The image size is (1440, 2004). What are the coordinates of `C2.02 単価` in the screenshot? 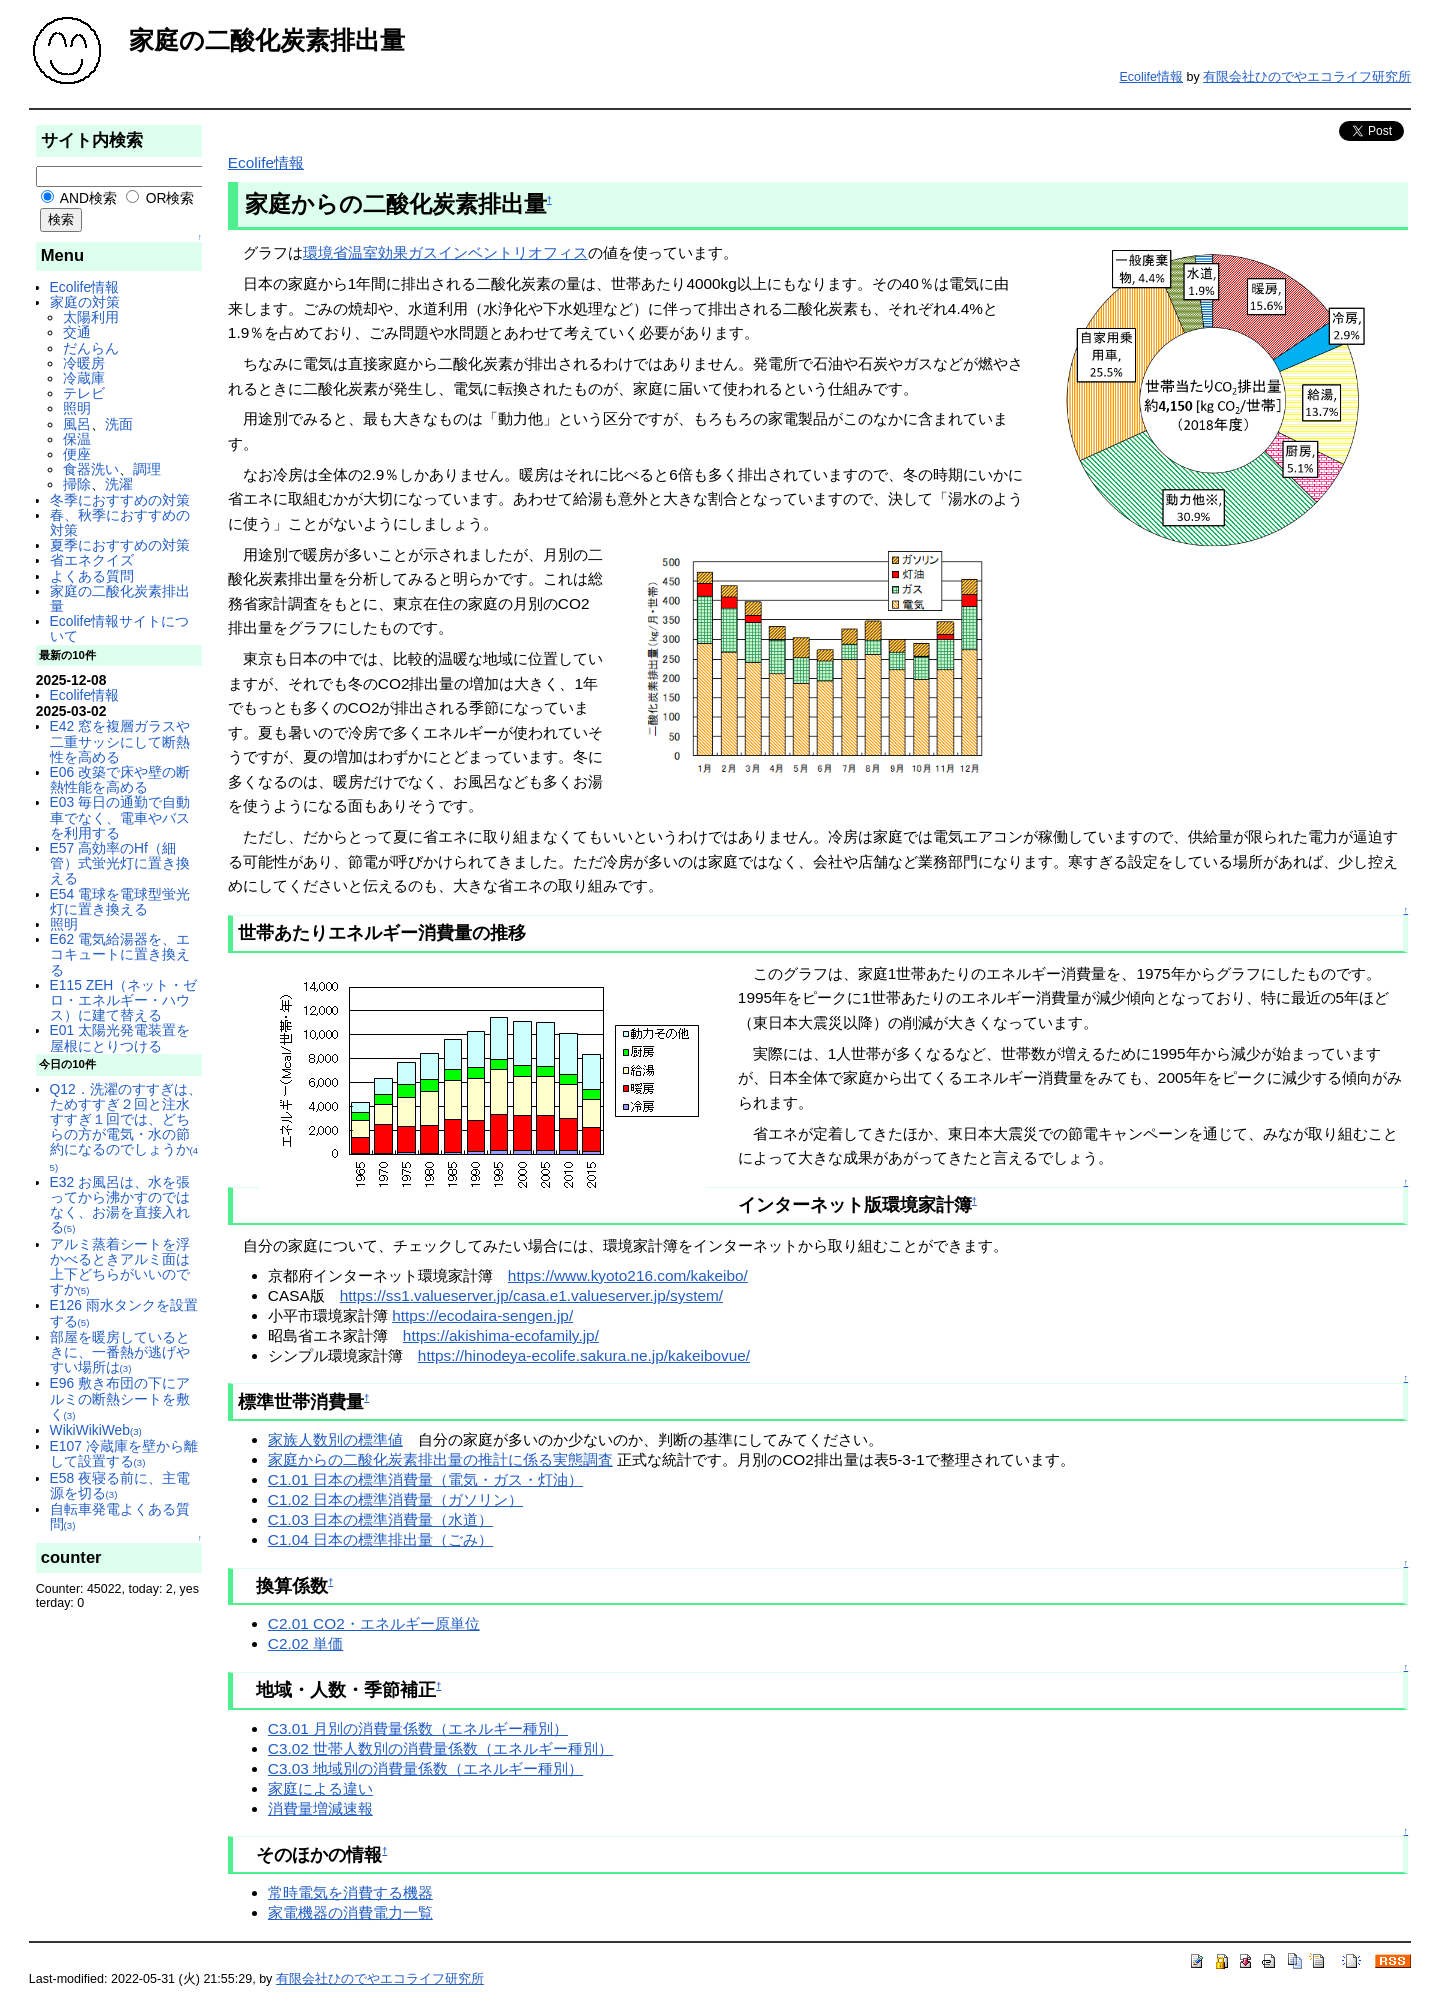 It's located at (305, 1643).